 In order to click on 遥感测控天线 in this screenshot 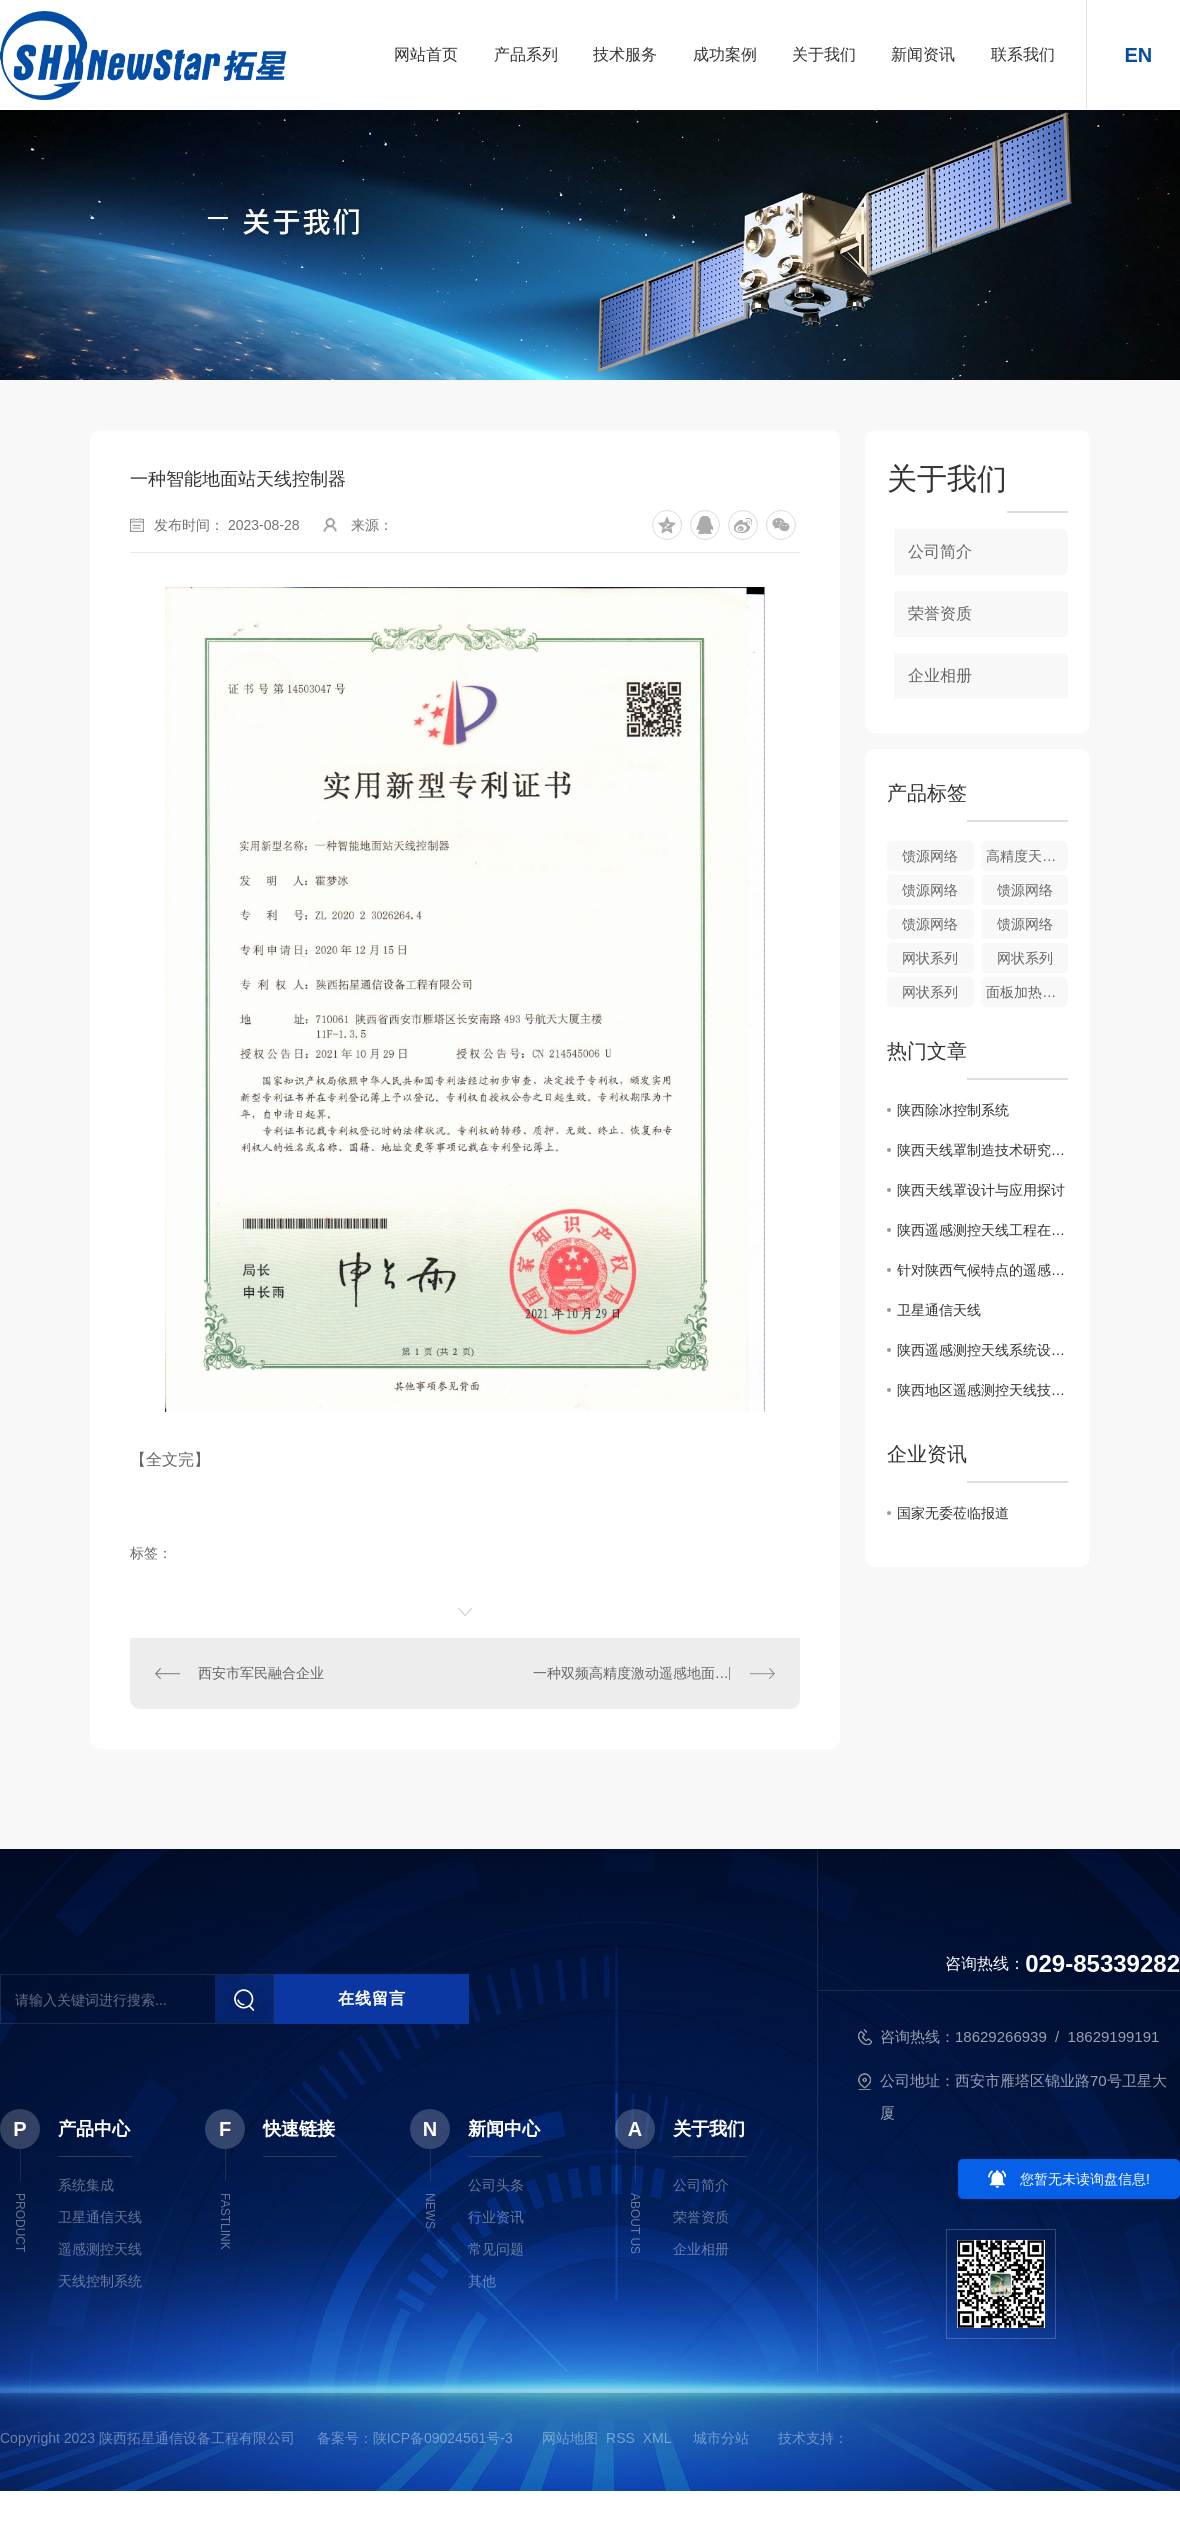, I will do `click(100, 2249)`.